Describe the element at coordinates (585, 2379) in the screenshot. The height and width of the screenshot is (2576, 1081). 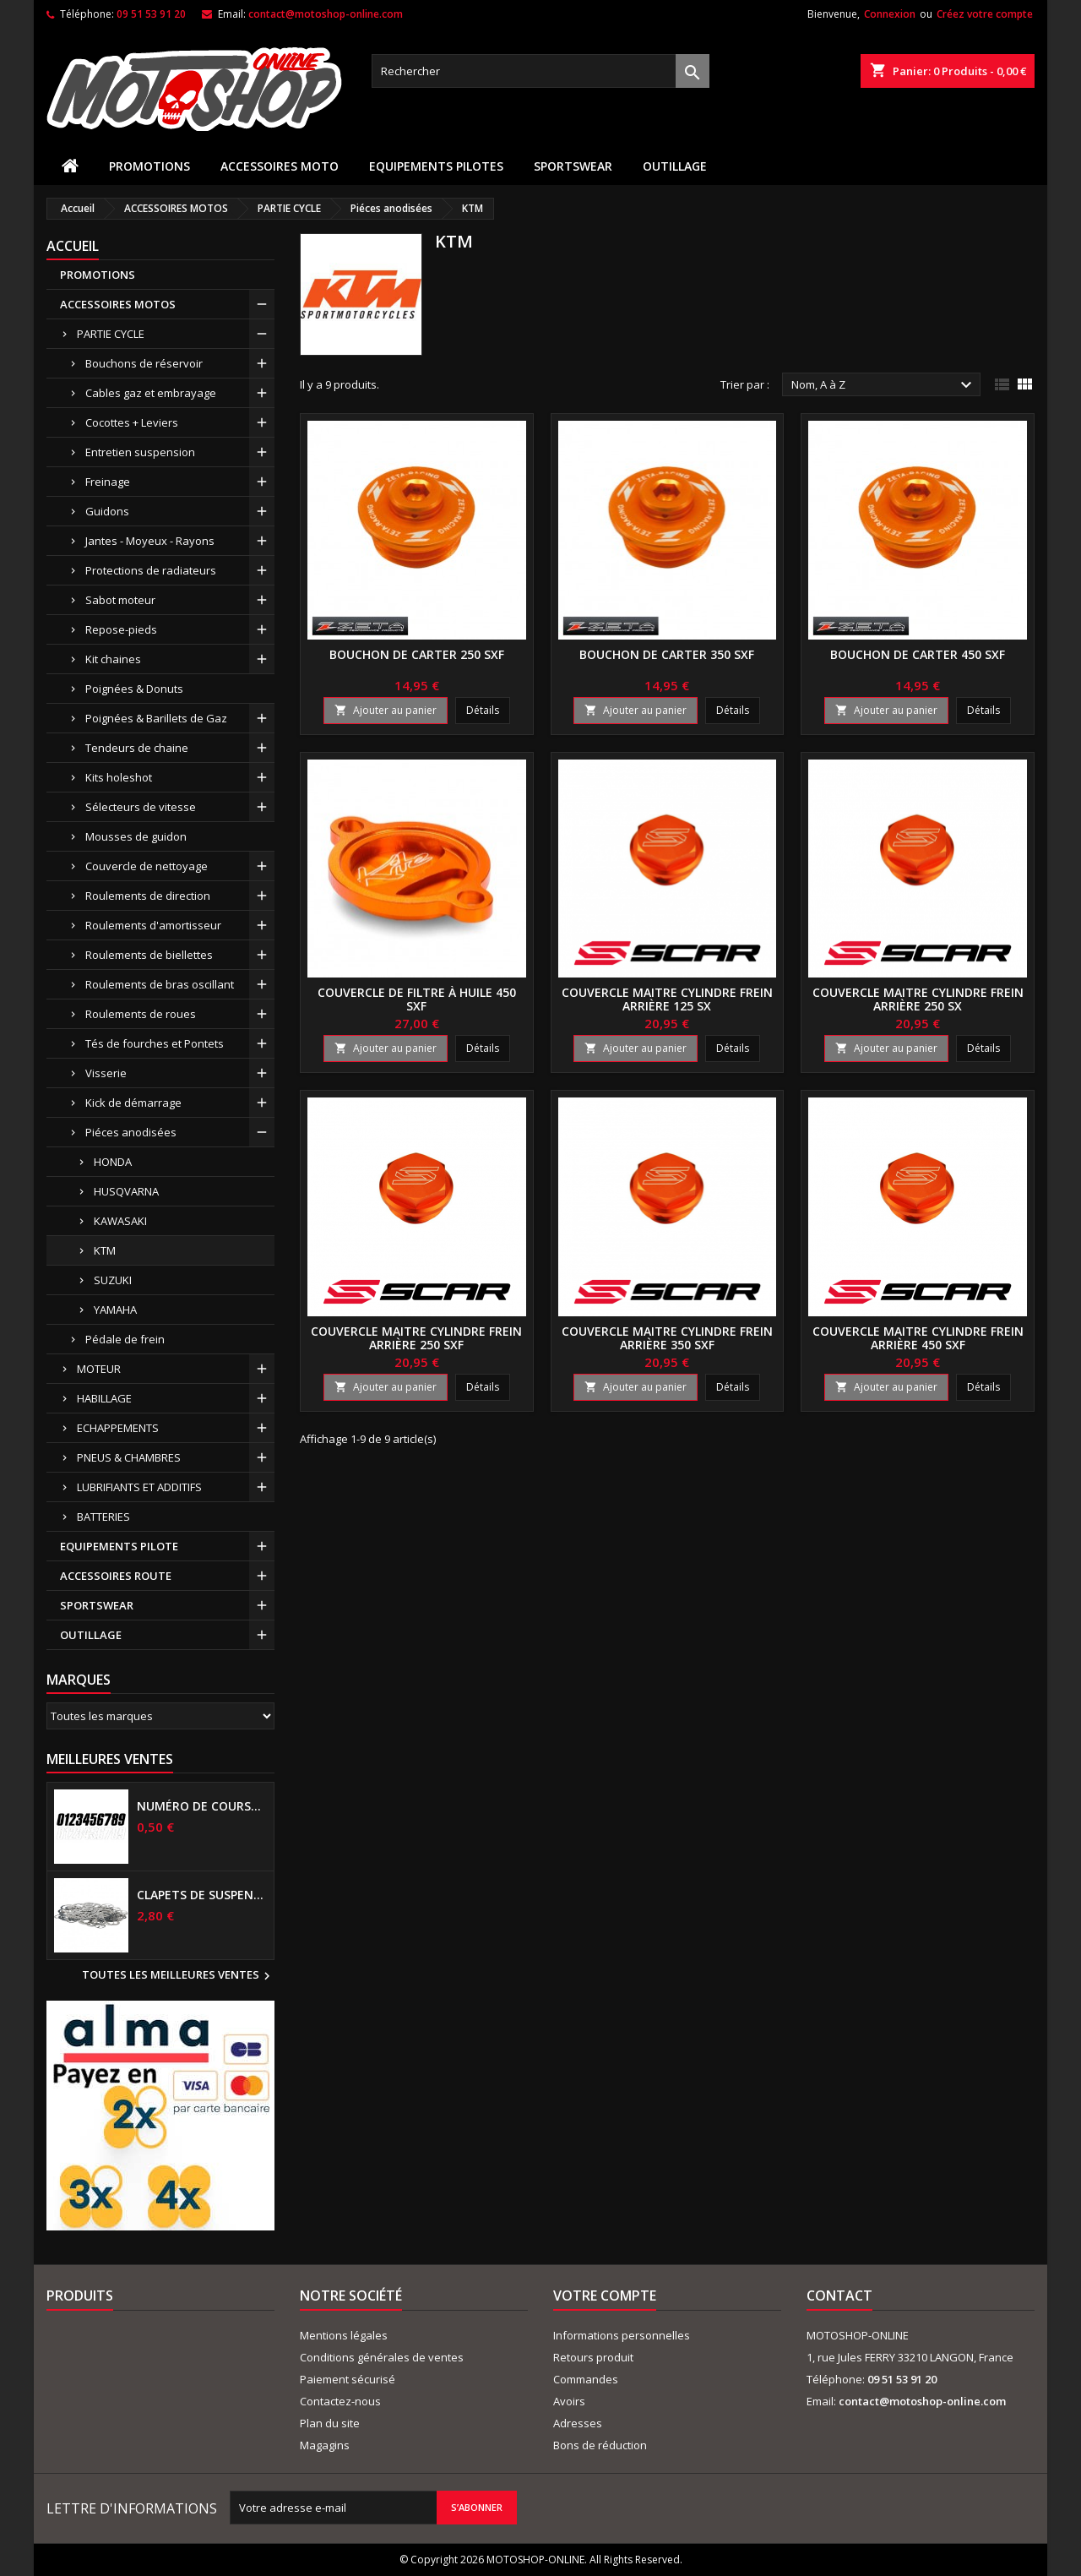
I see `Commandes` at that location.